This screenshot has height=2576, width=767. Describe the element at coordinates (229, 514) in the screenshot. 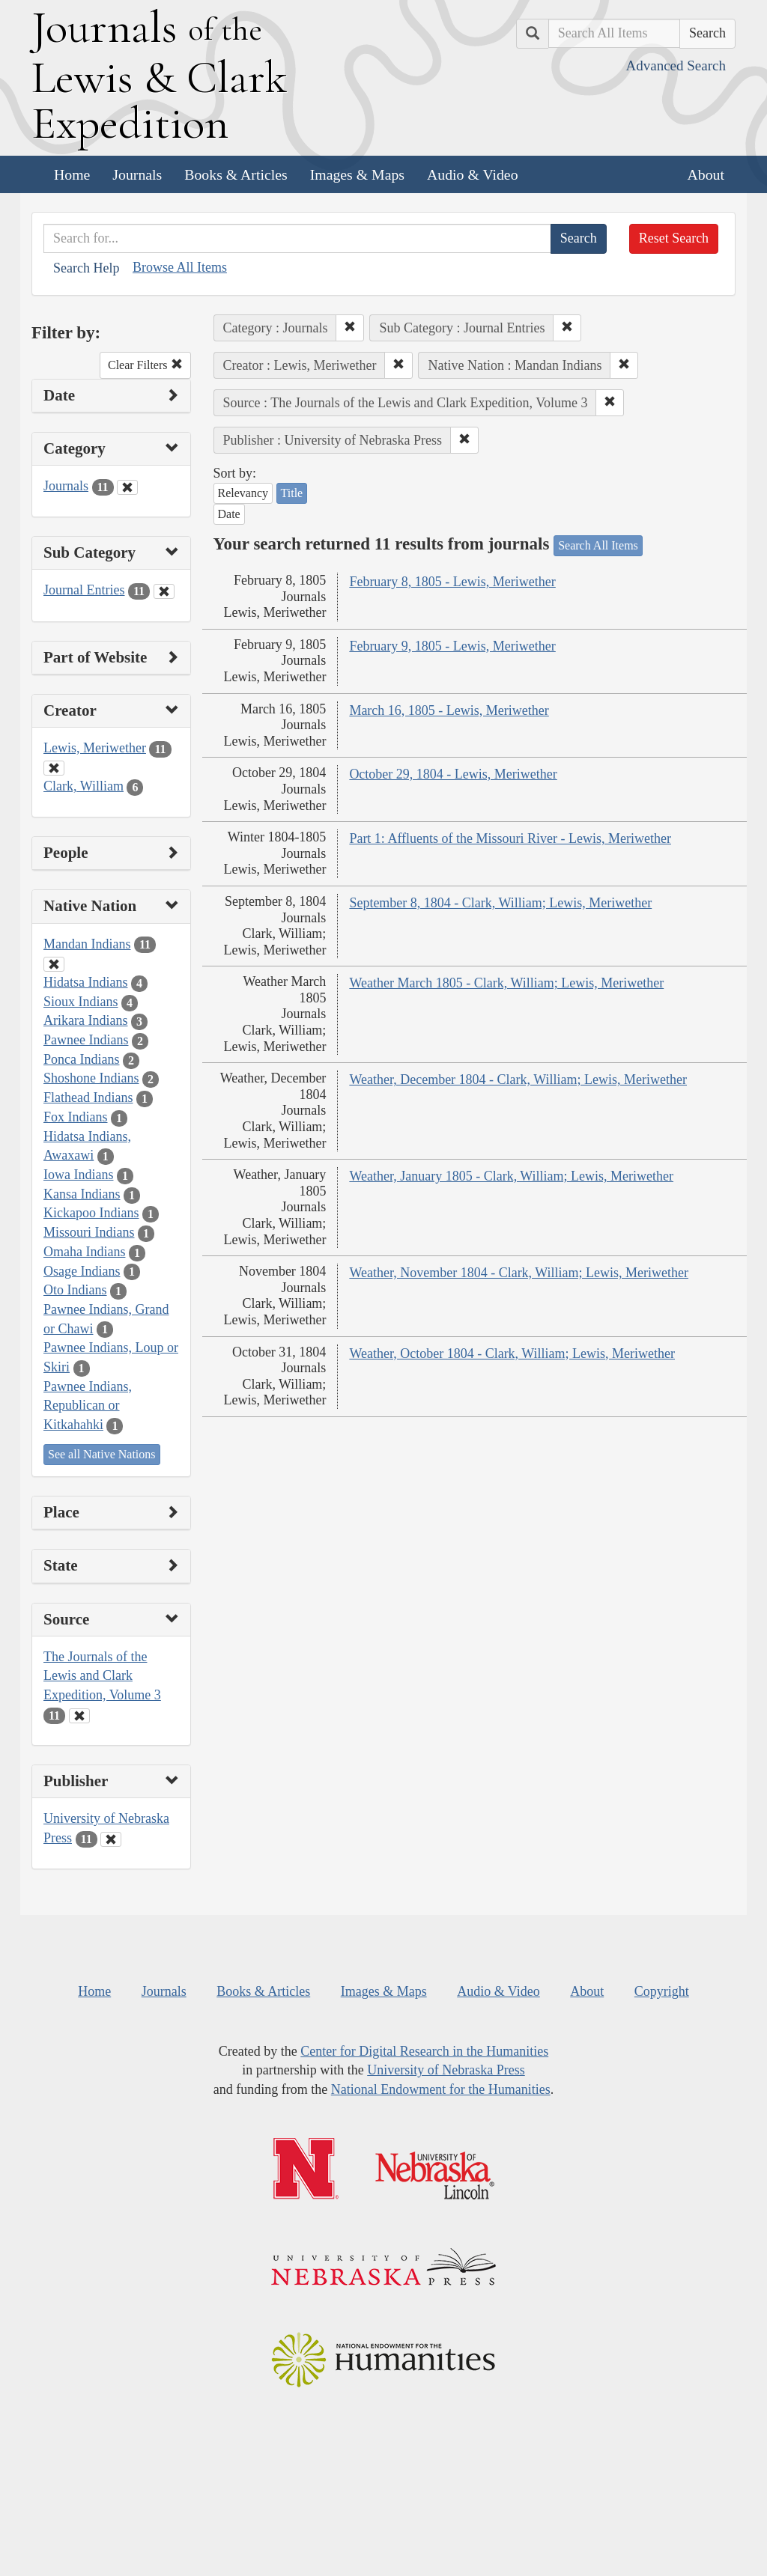

I see `Date` at that location.